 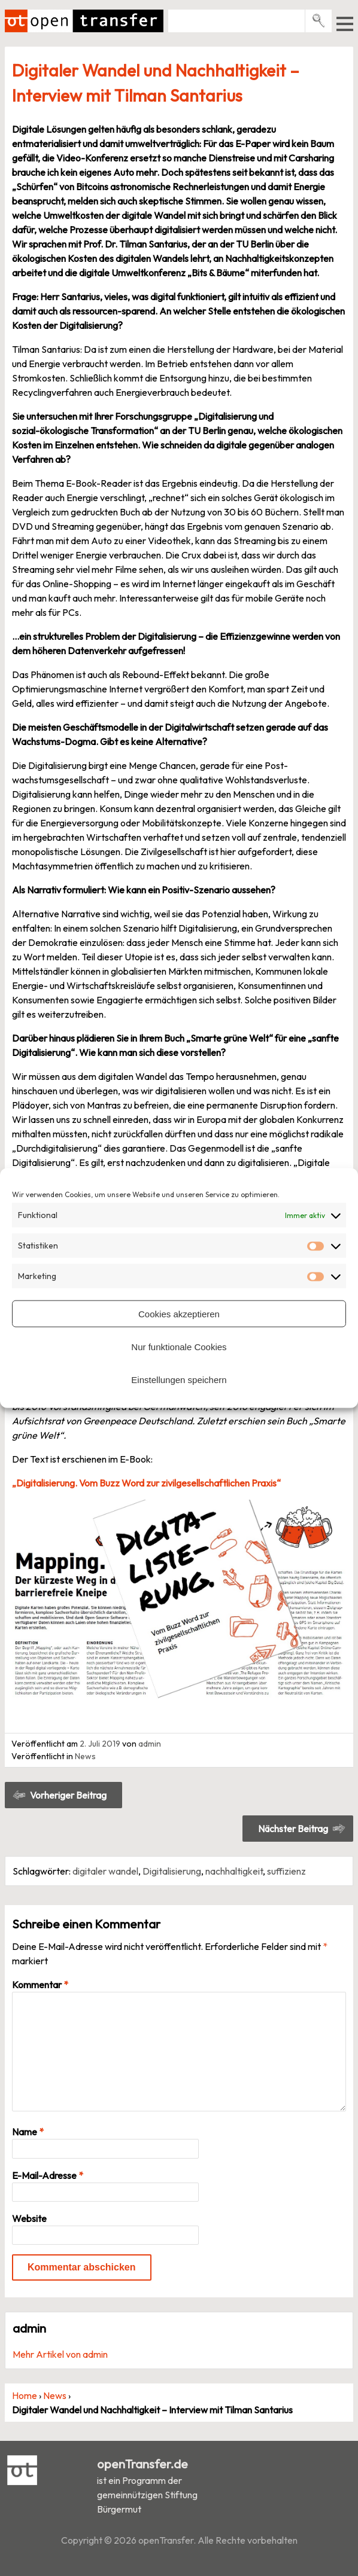 What do you see at coordinates (234, 1871) in the screenshot?
I see `nachhaltigkeit` at bounding box center [234, 1871].